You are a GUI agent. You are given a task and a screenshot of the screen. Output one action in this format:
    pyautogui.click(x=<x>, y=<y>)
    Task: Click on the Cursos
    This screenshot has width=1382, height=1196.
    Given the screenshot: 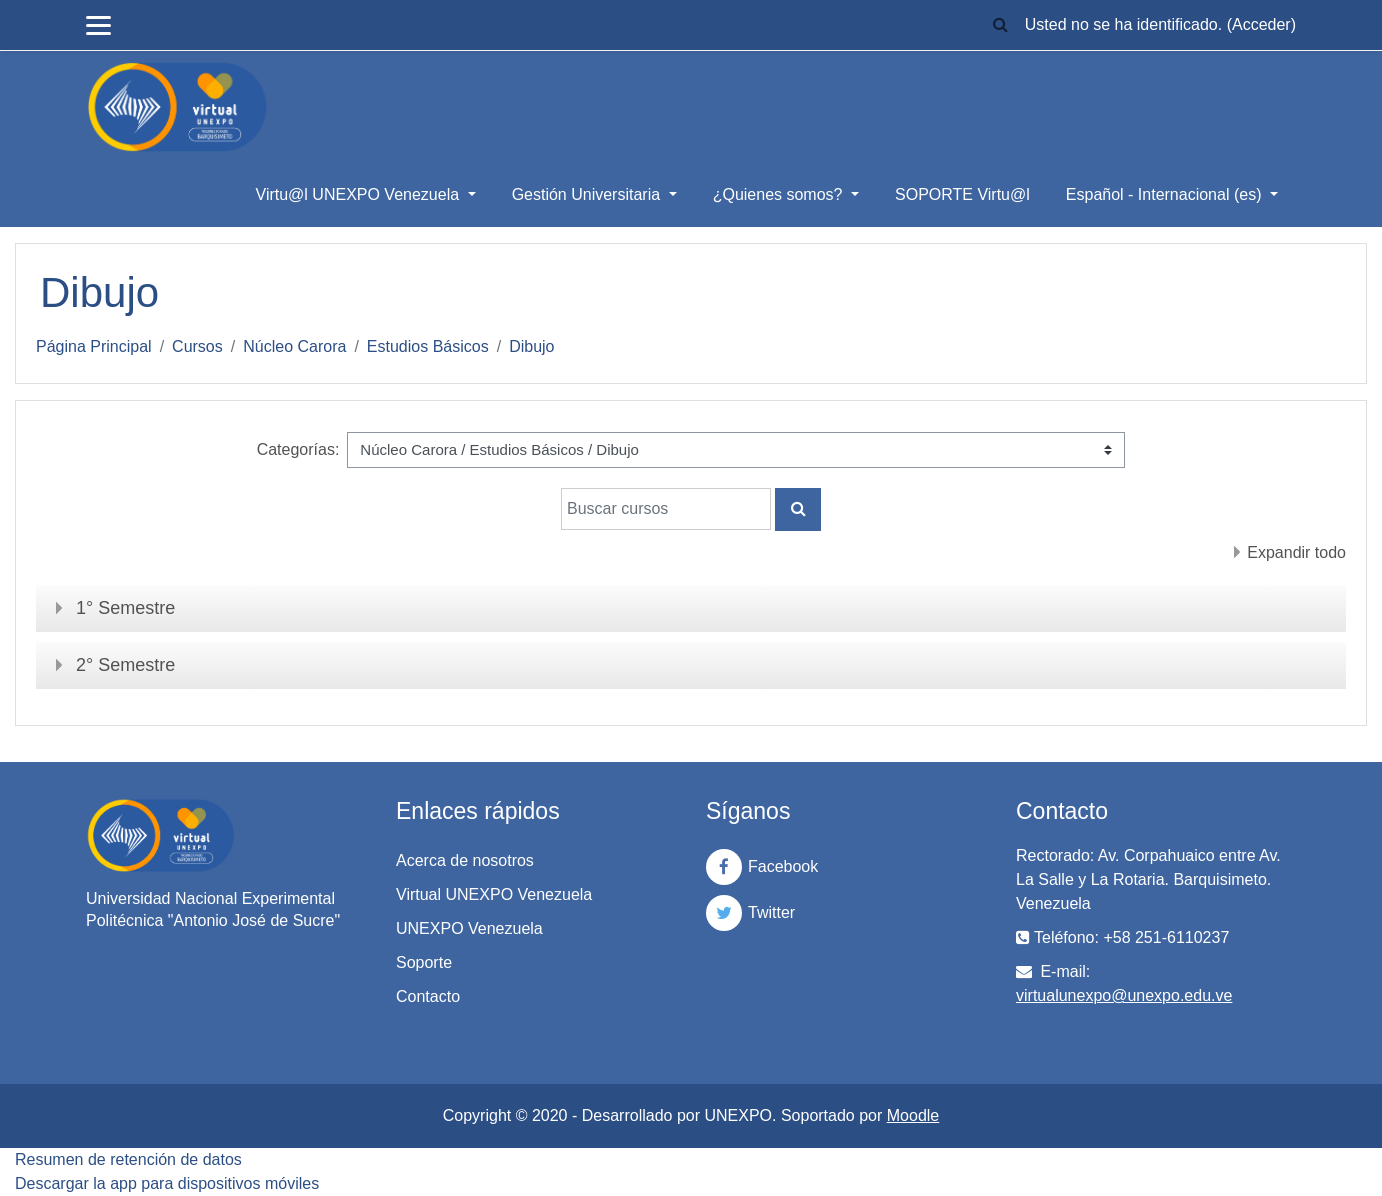 What is the action you would take?
    pyautogui.click(x=197, y=346)
    